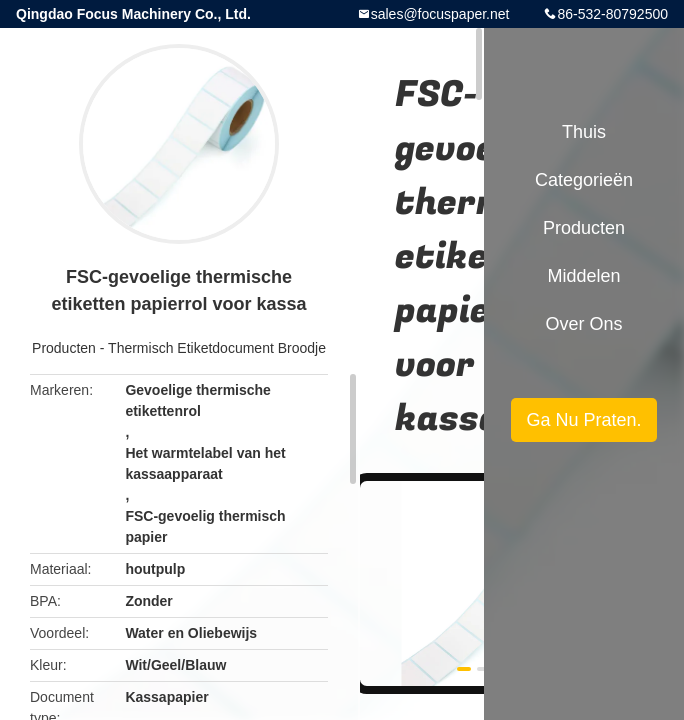 The height and width of the screenshot is (720, 684). What do you see at coordinates (584, 132) in the screenshot?
I see `Thuis` at bounding box center [584, 132].